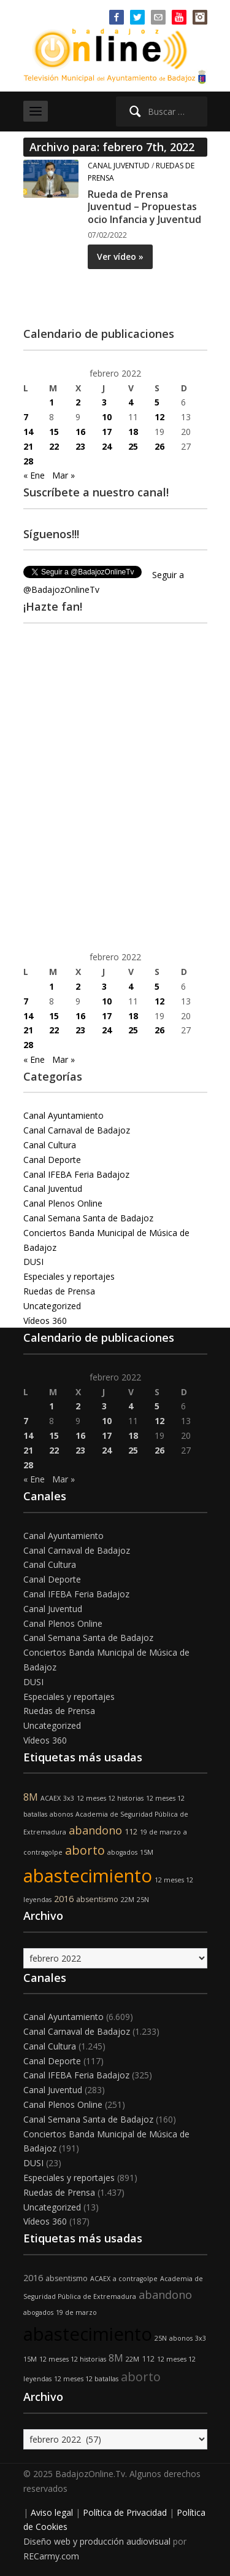 This screenshot has height=2576, width=230. What do you see at coordinates (64, 1899) in the screenshot?
I see `2016` at bounding box center [64, 1899].